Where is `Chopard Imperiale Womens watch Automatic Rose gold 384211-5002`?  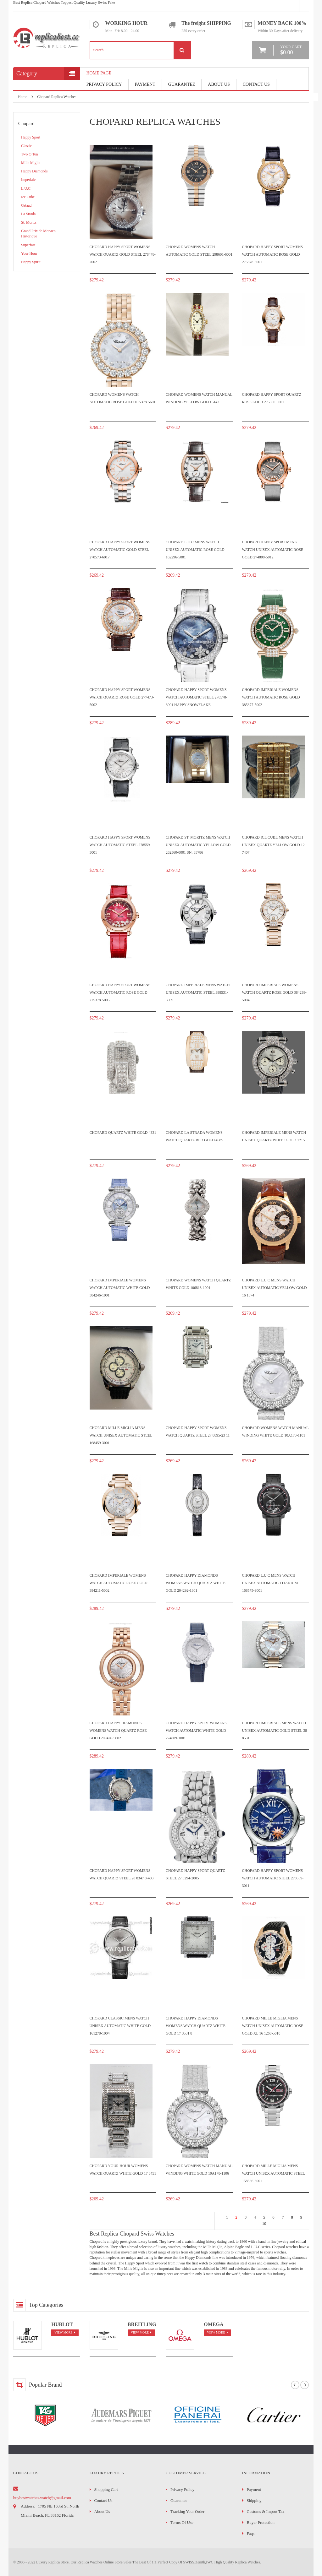
Chopard Imperiale Womens watch Automatic Rose gold 384211-5002 is located at coordinates (118, 1583).